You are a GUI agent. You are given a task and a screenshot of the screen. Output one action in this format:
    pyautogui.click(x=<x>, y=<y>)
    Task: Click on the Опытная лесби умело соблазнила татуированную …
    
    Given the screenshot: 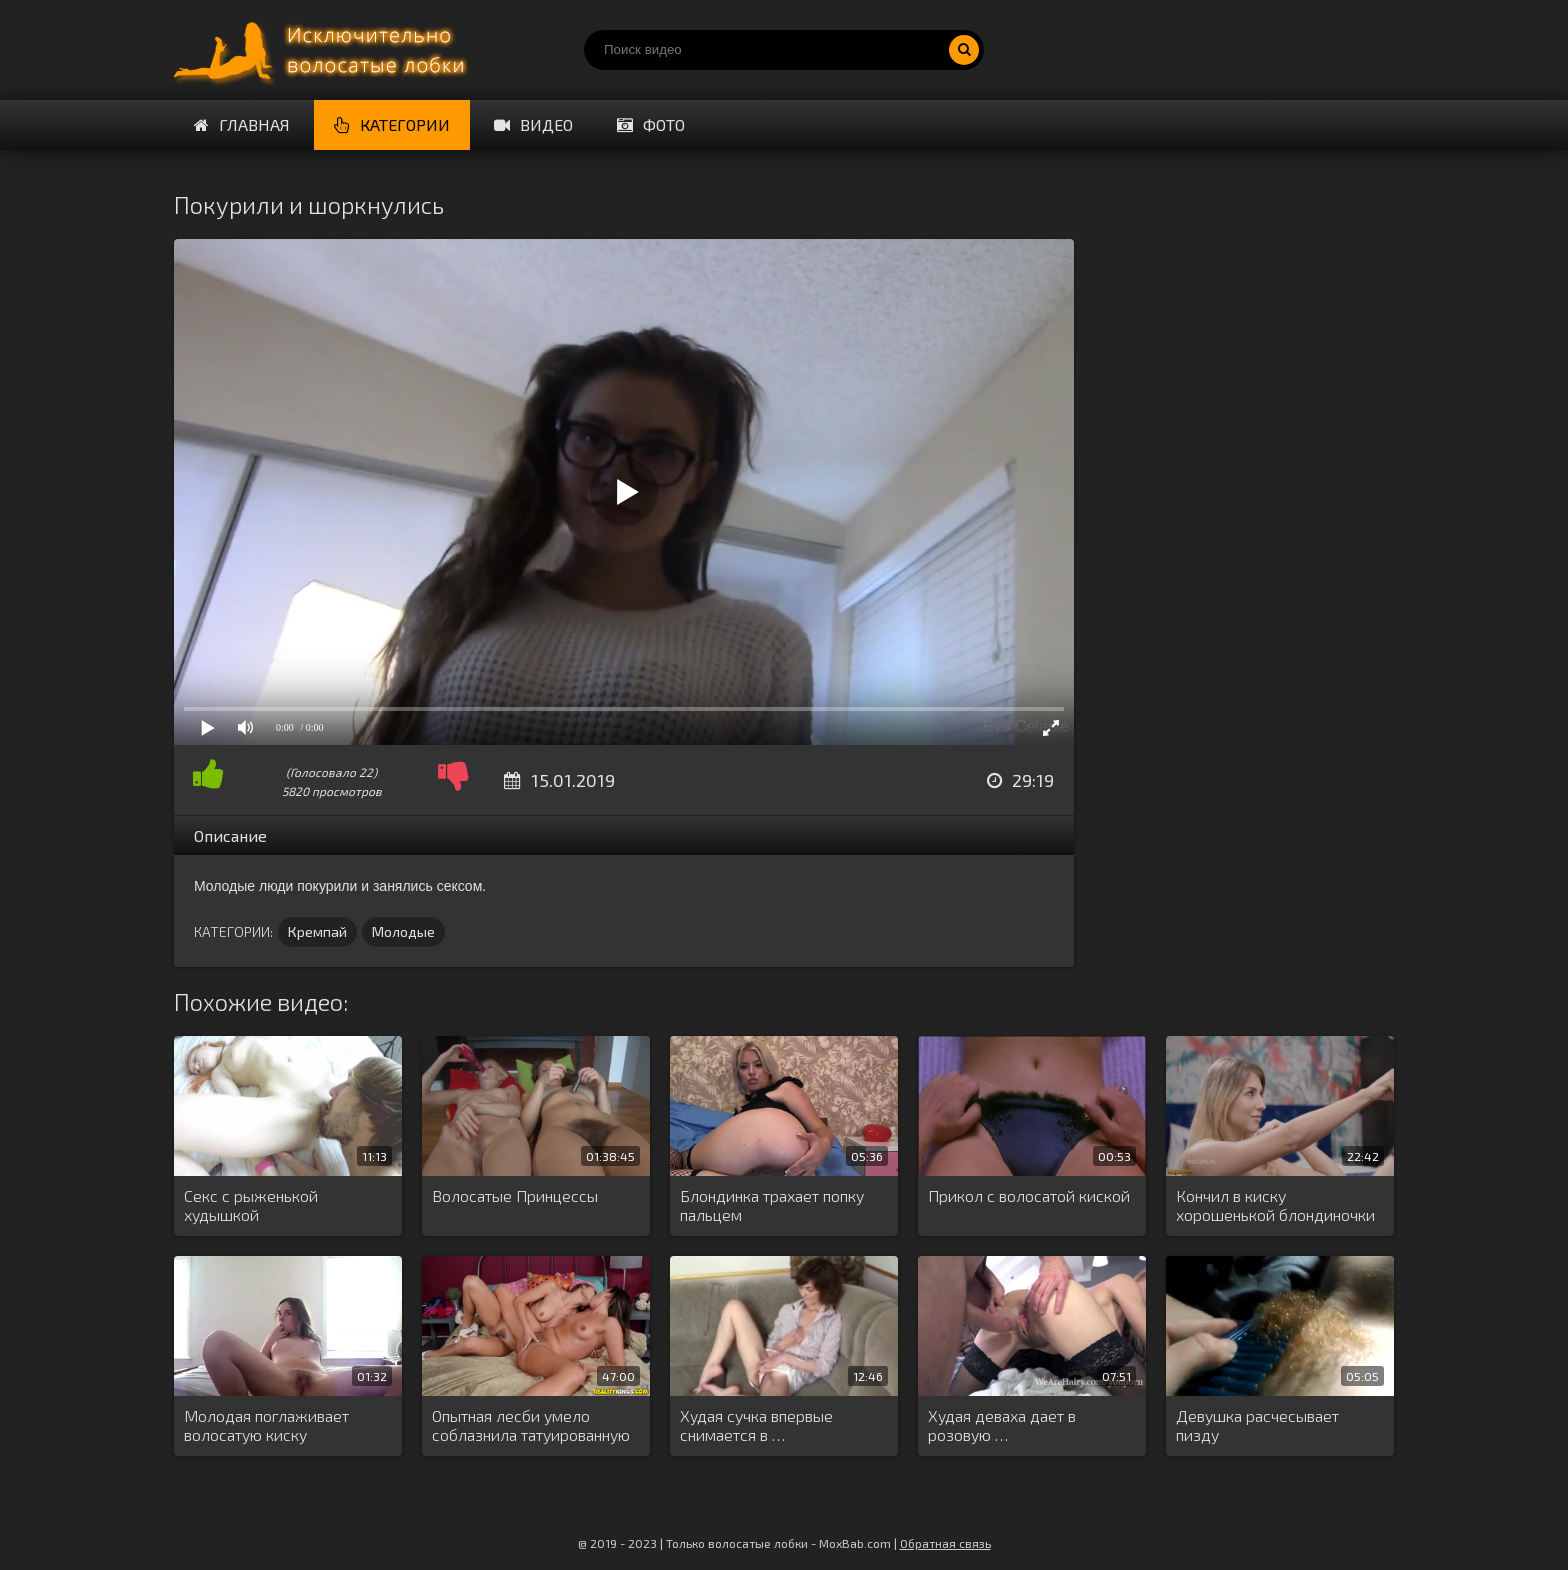 What is the action you would take?
    pyautogui.click(x=531, y=1426)
    